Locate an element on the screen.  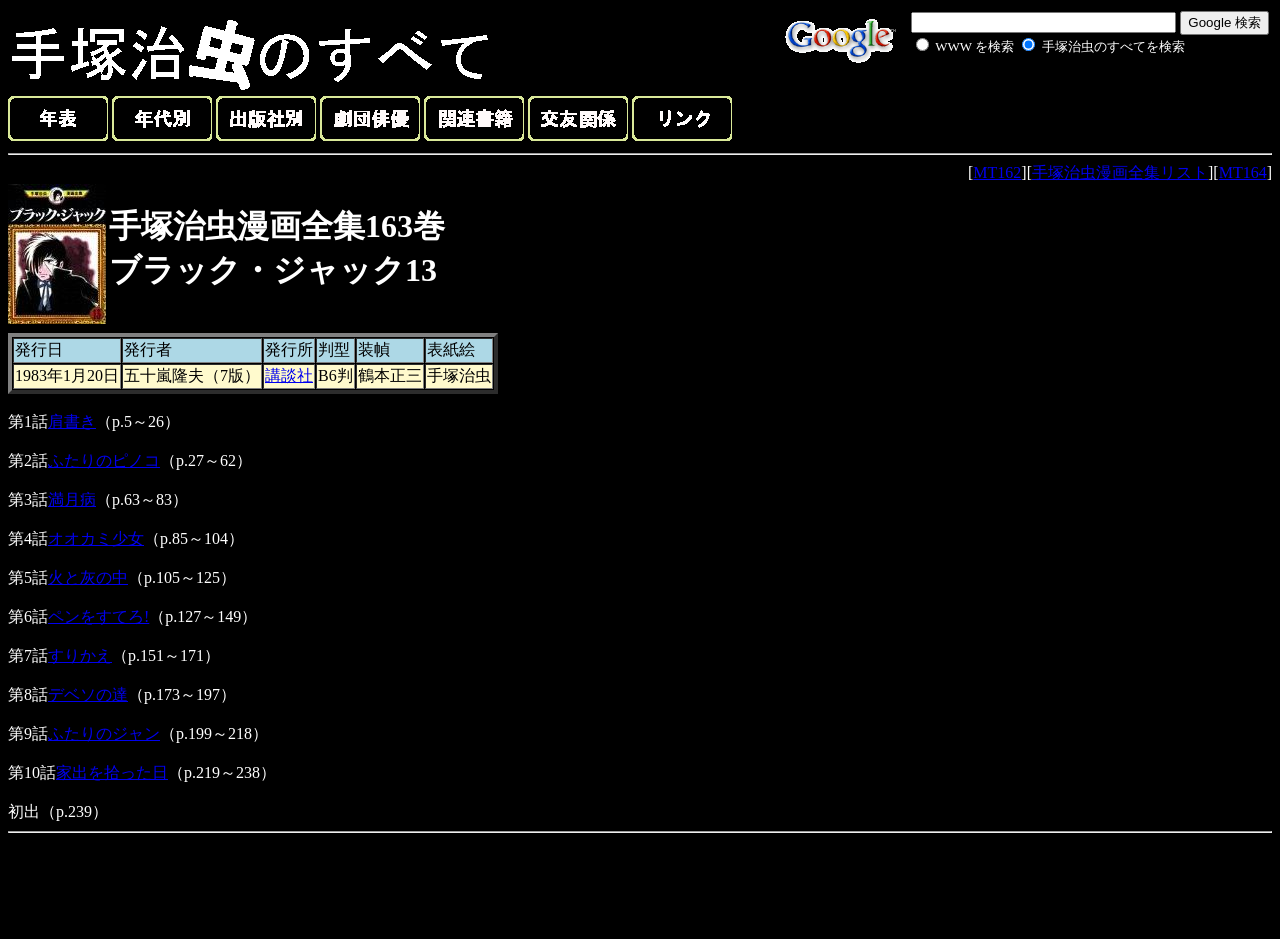
満月病 is located at coordinates (72, 499).